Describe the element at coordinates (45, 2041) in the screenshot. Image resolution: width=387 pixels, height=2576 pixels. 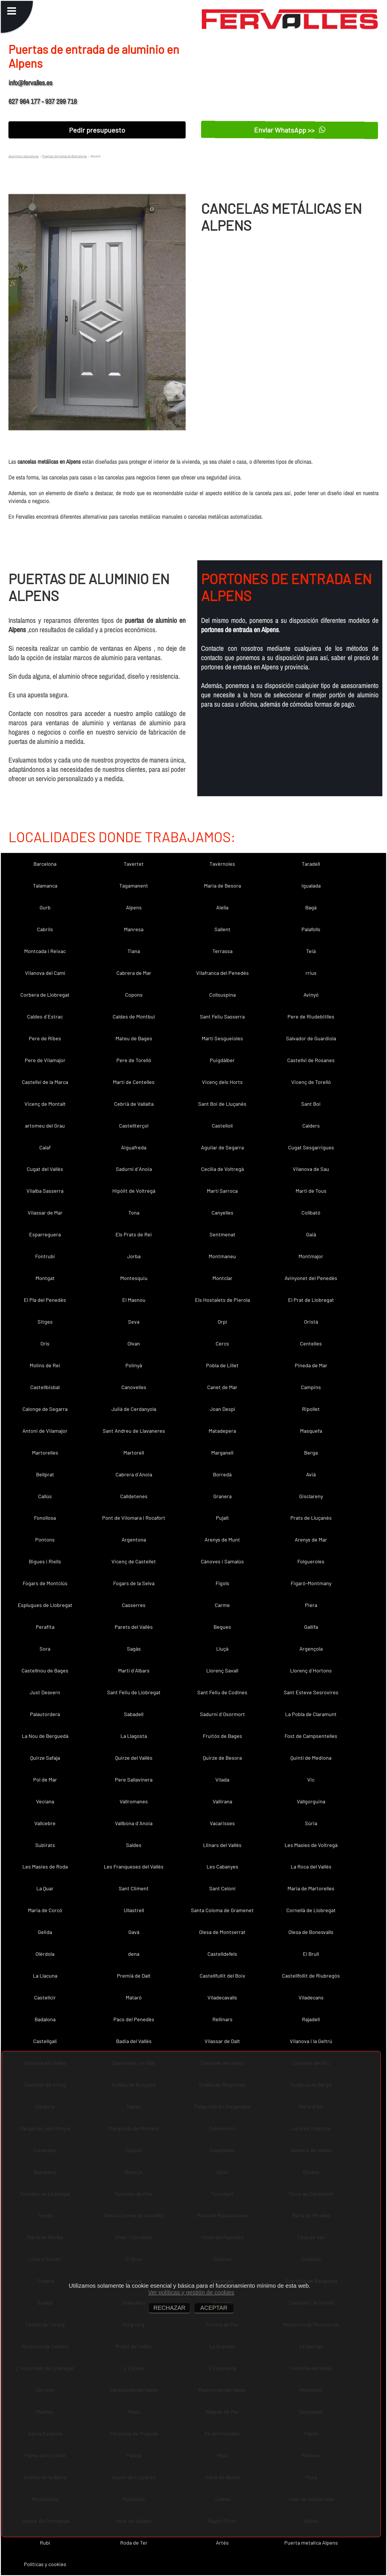
I see `Castellgalí` at that location.